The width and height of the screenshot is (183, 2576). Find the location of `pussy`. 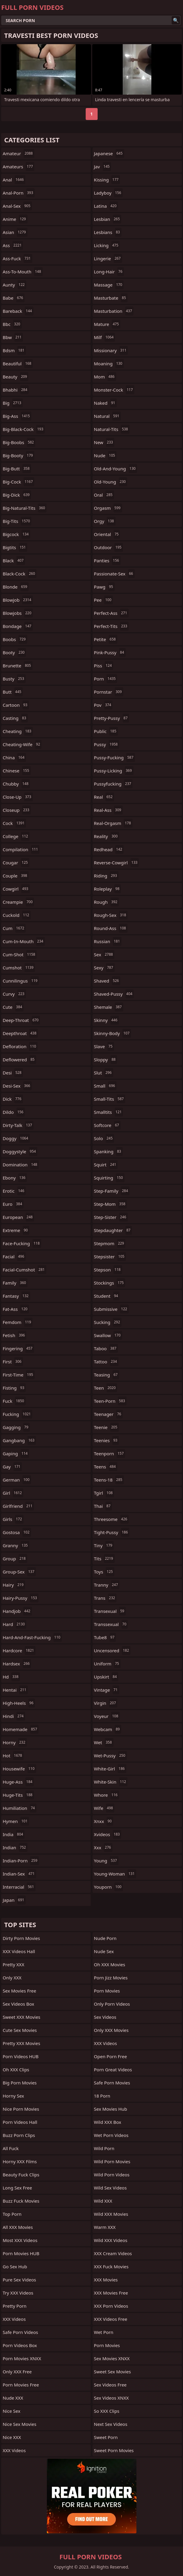

pussy is located at coordinates (106, 744).